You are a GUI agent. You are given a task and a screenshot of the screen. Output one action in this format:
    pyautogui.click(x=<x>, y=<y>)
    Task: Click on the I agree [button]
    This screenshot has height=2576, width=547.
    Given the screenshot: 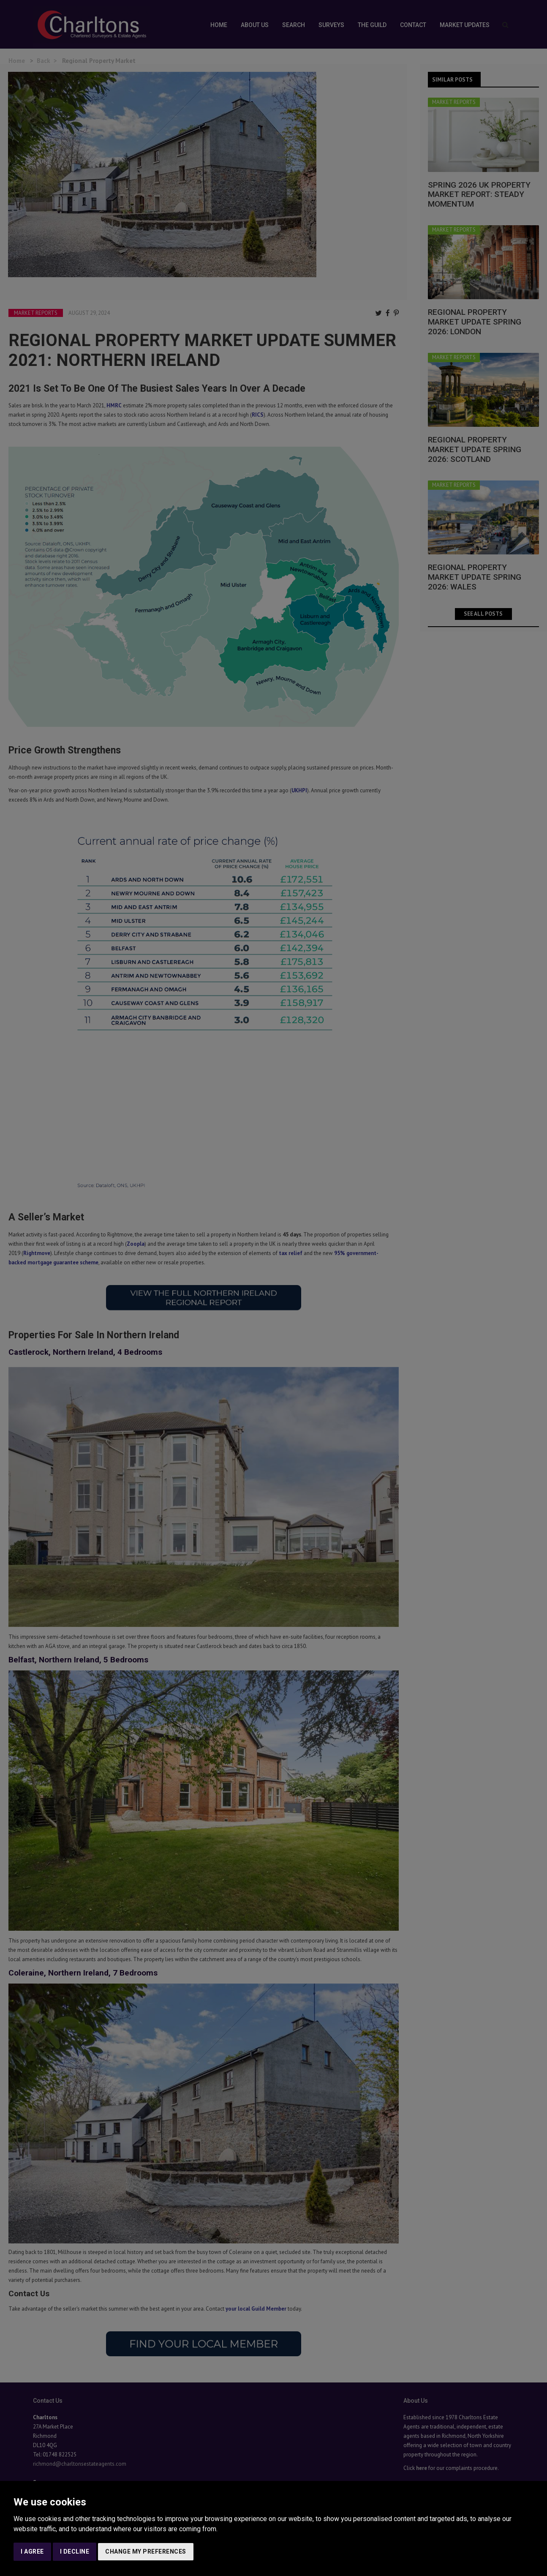 What is the action you would take?
    pyautogui.click(x=32, y=2551)
    